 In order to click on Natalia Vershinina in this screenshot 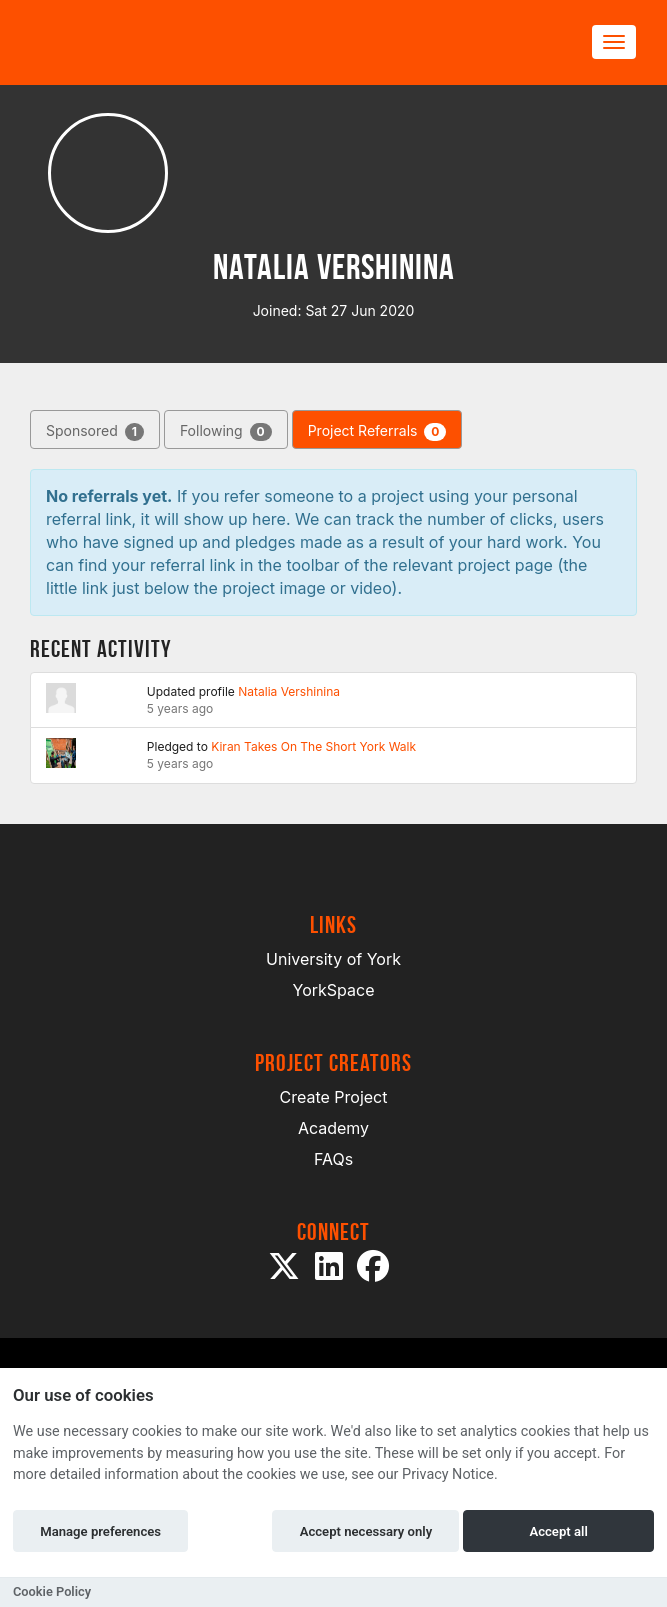, I will do `click(289, 691)`.